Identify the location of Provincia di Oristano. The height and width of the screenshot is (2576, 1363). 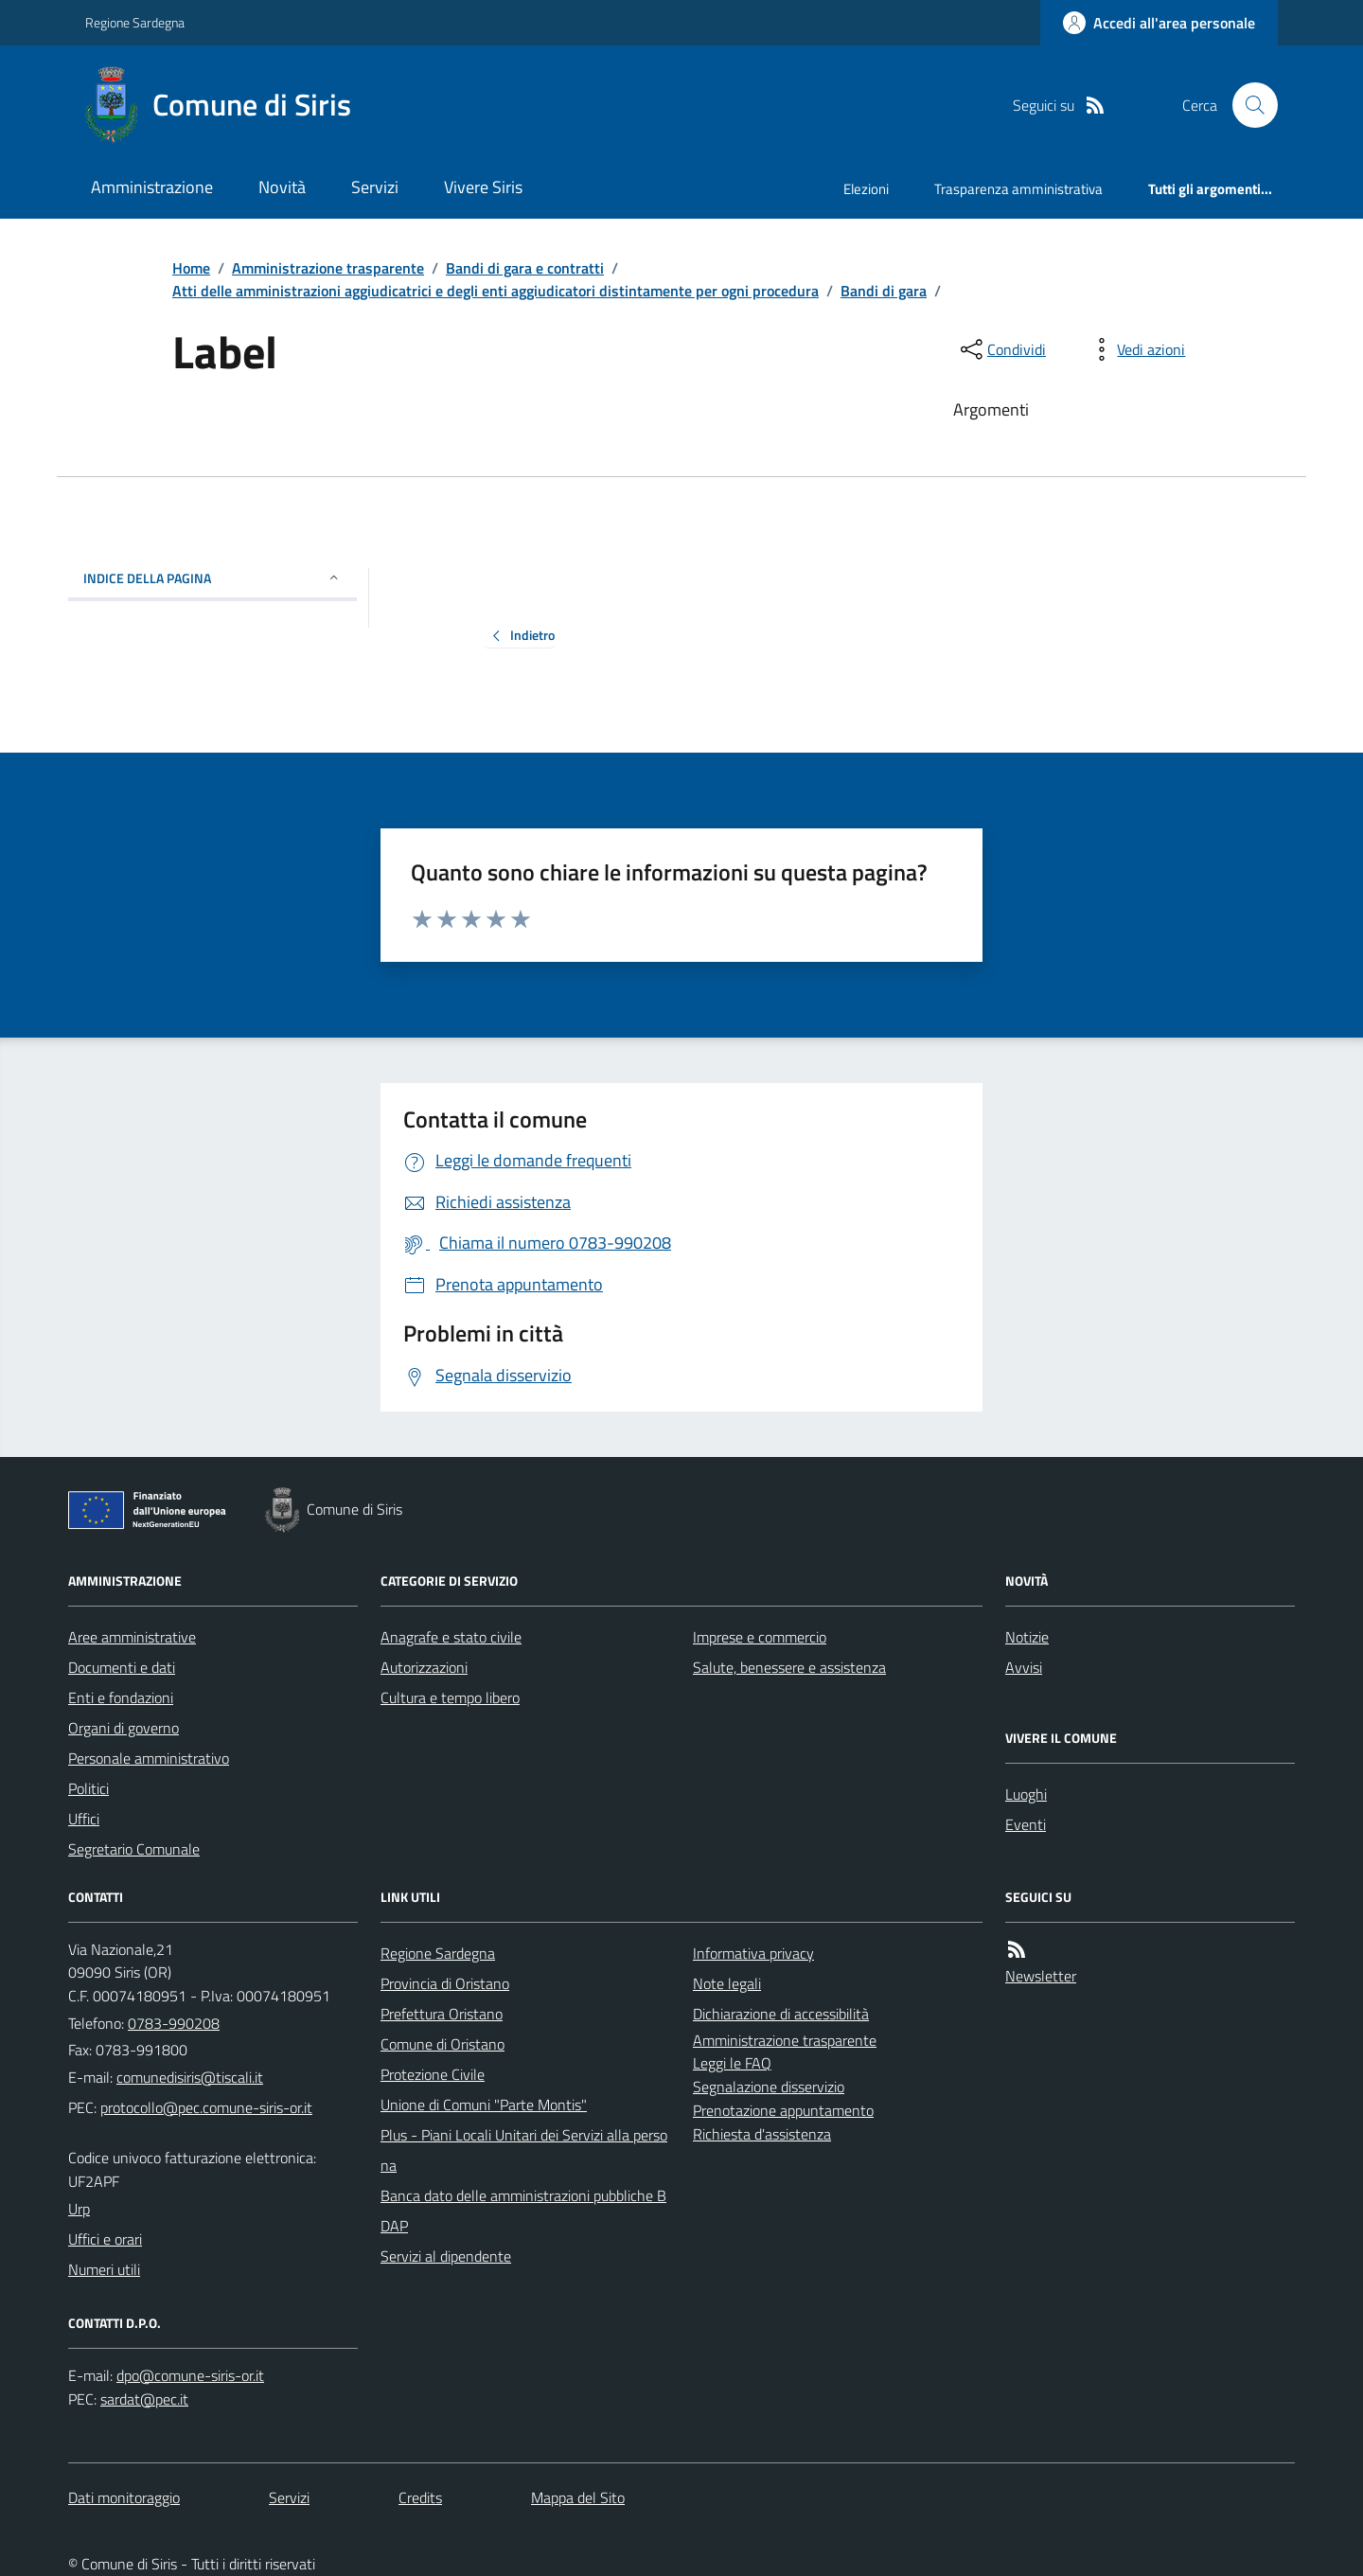
(445, 1983).